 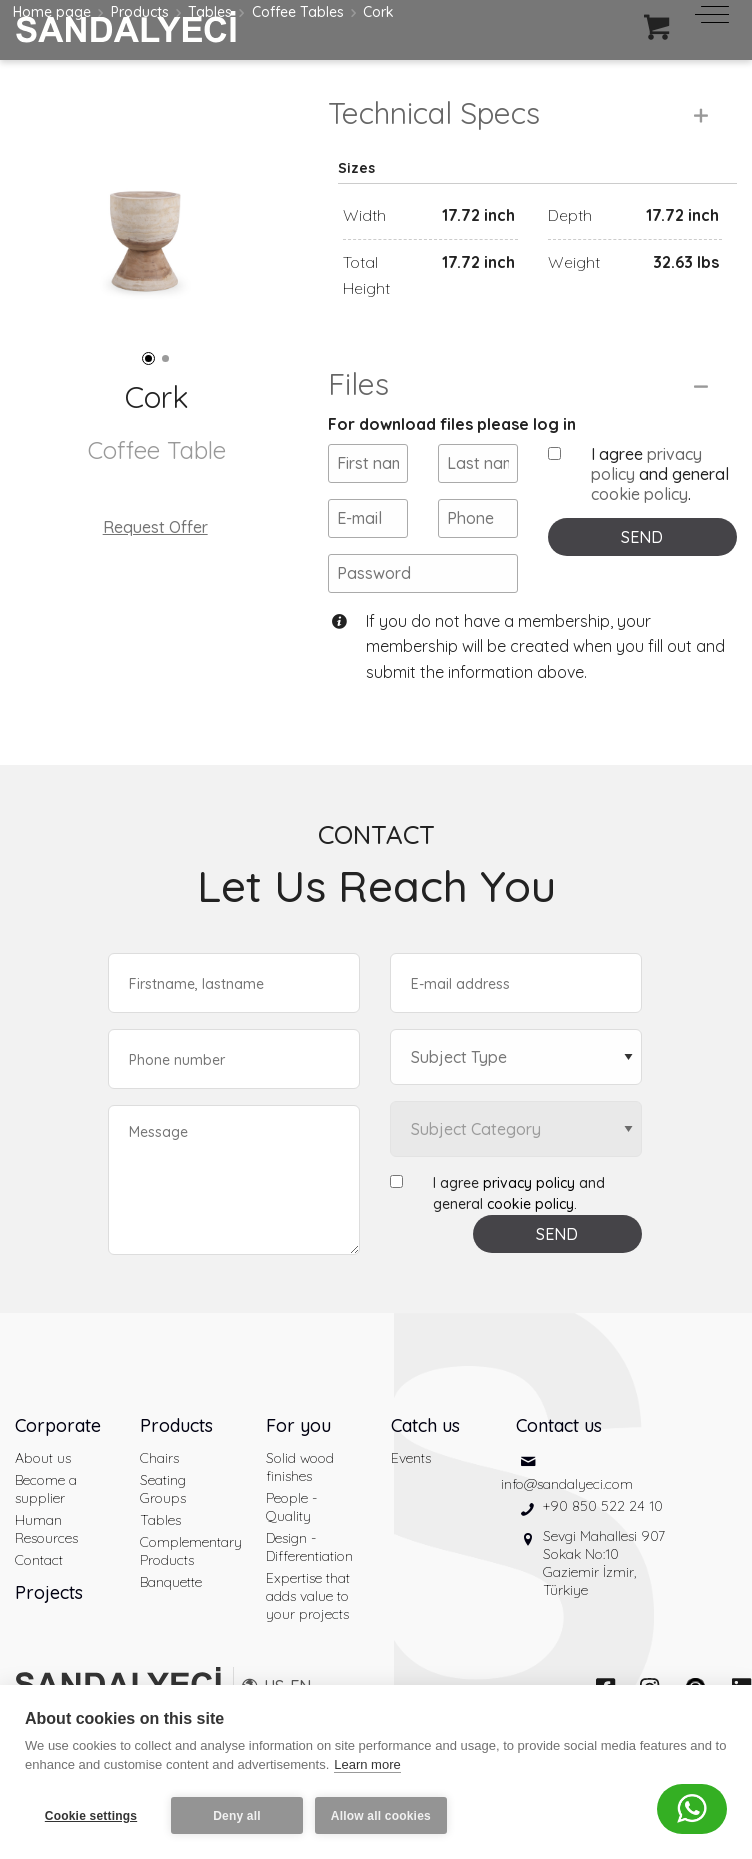 I want to click on Complementary Products, so click(x=187, y=1576).